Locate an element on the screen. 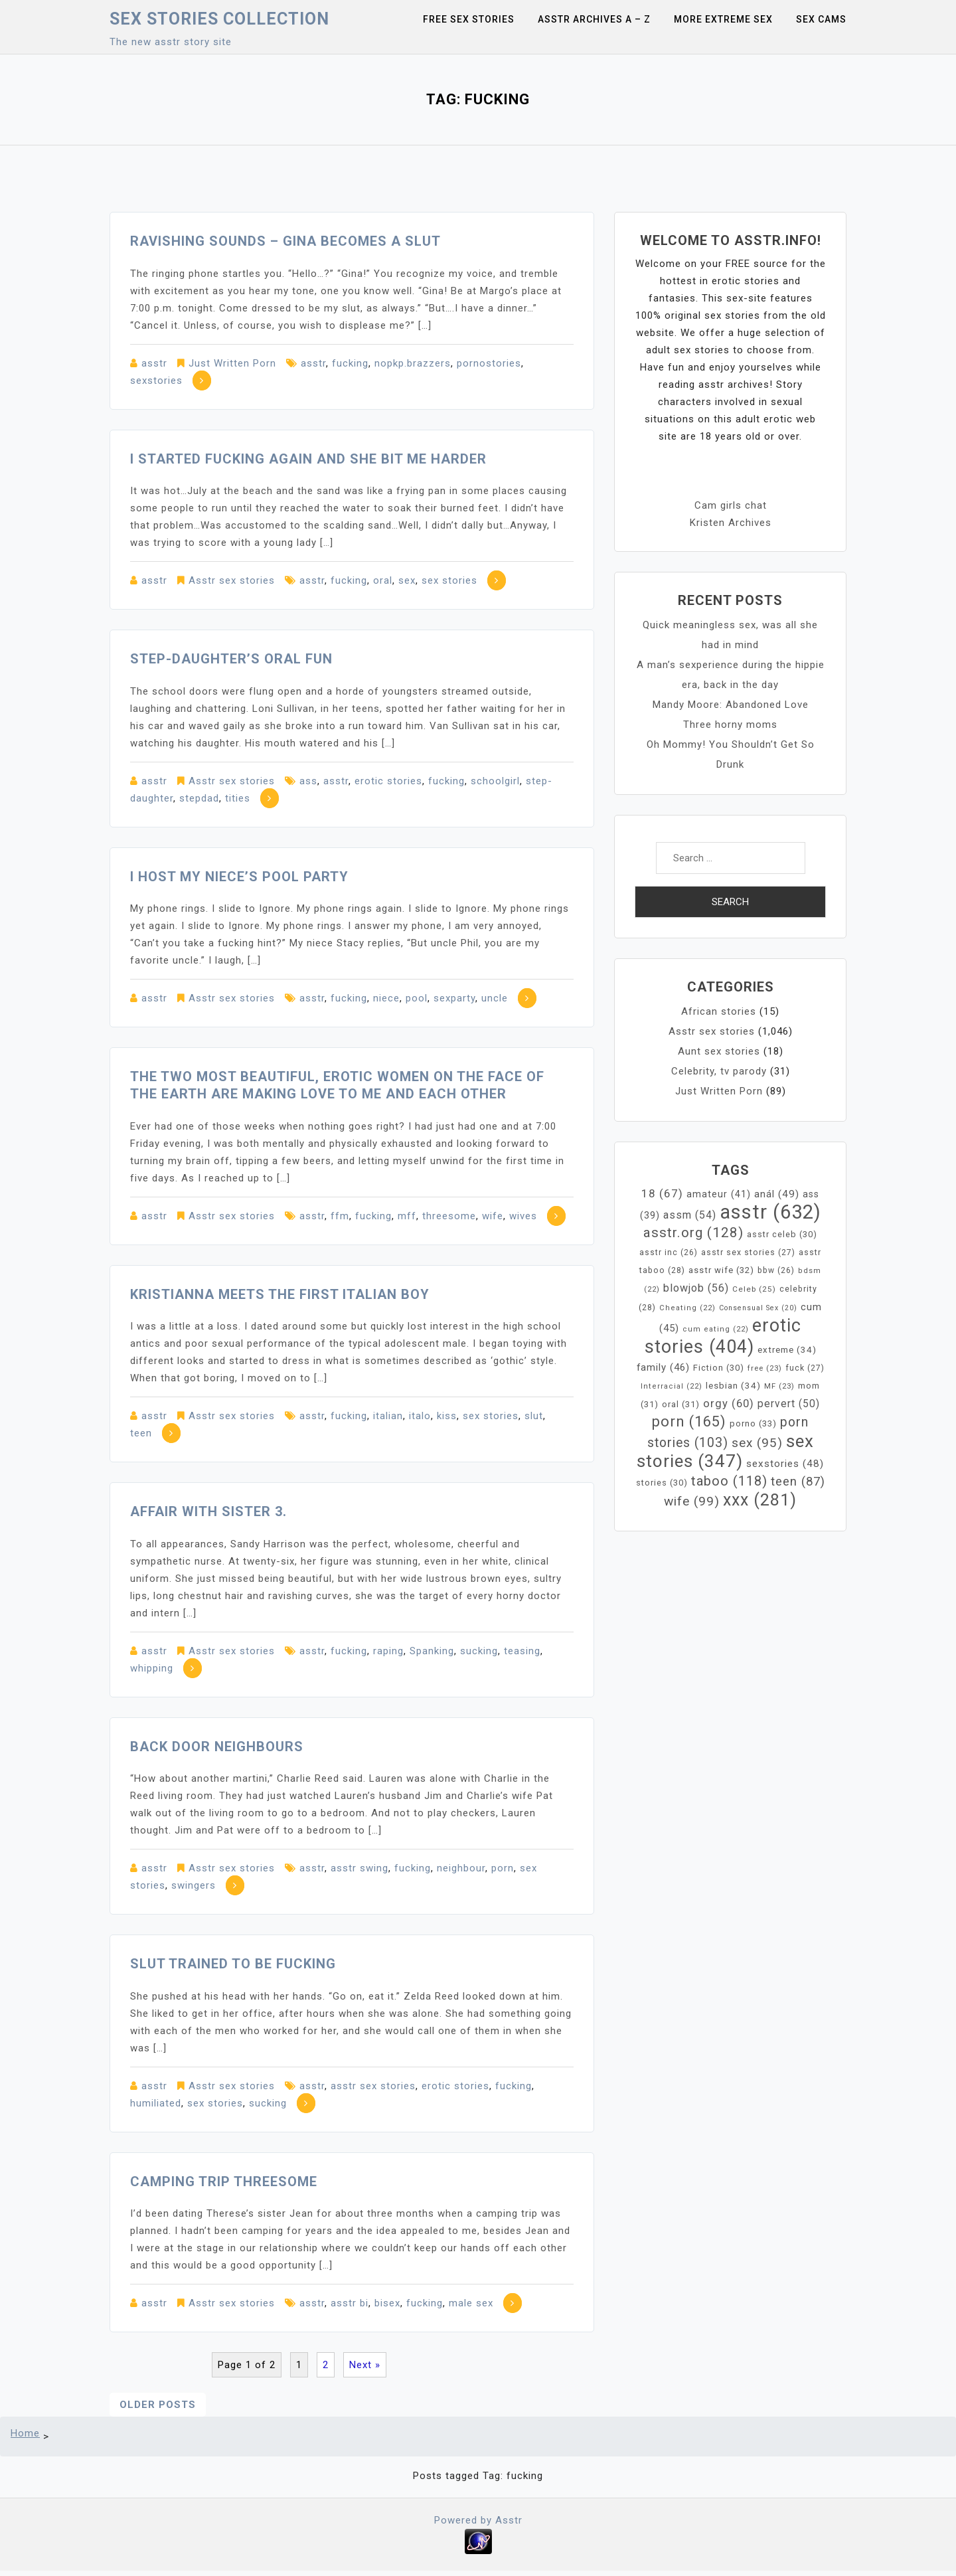  teen is located at coordinates (141, 1433).